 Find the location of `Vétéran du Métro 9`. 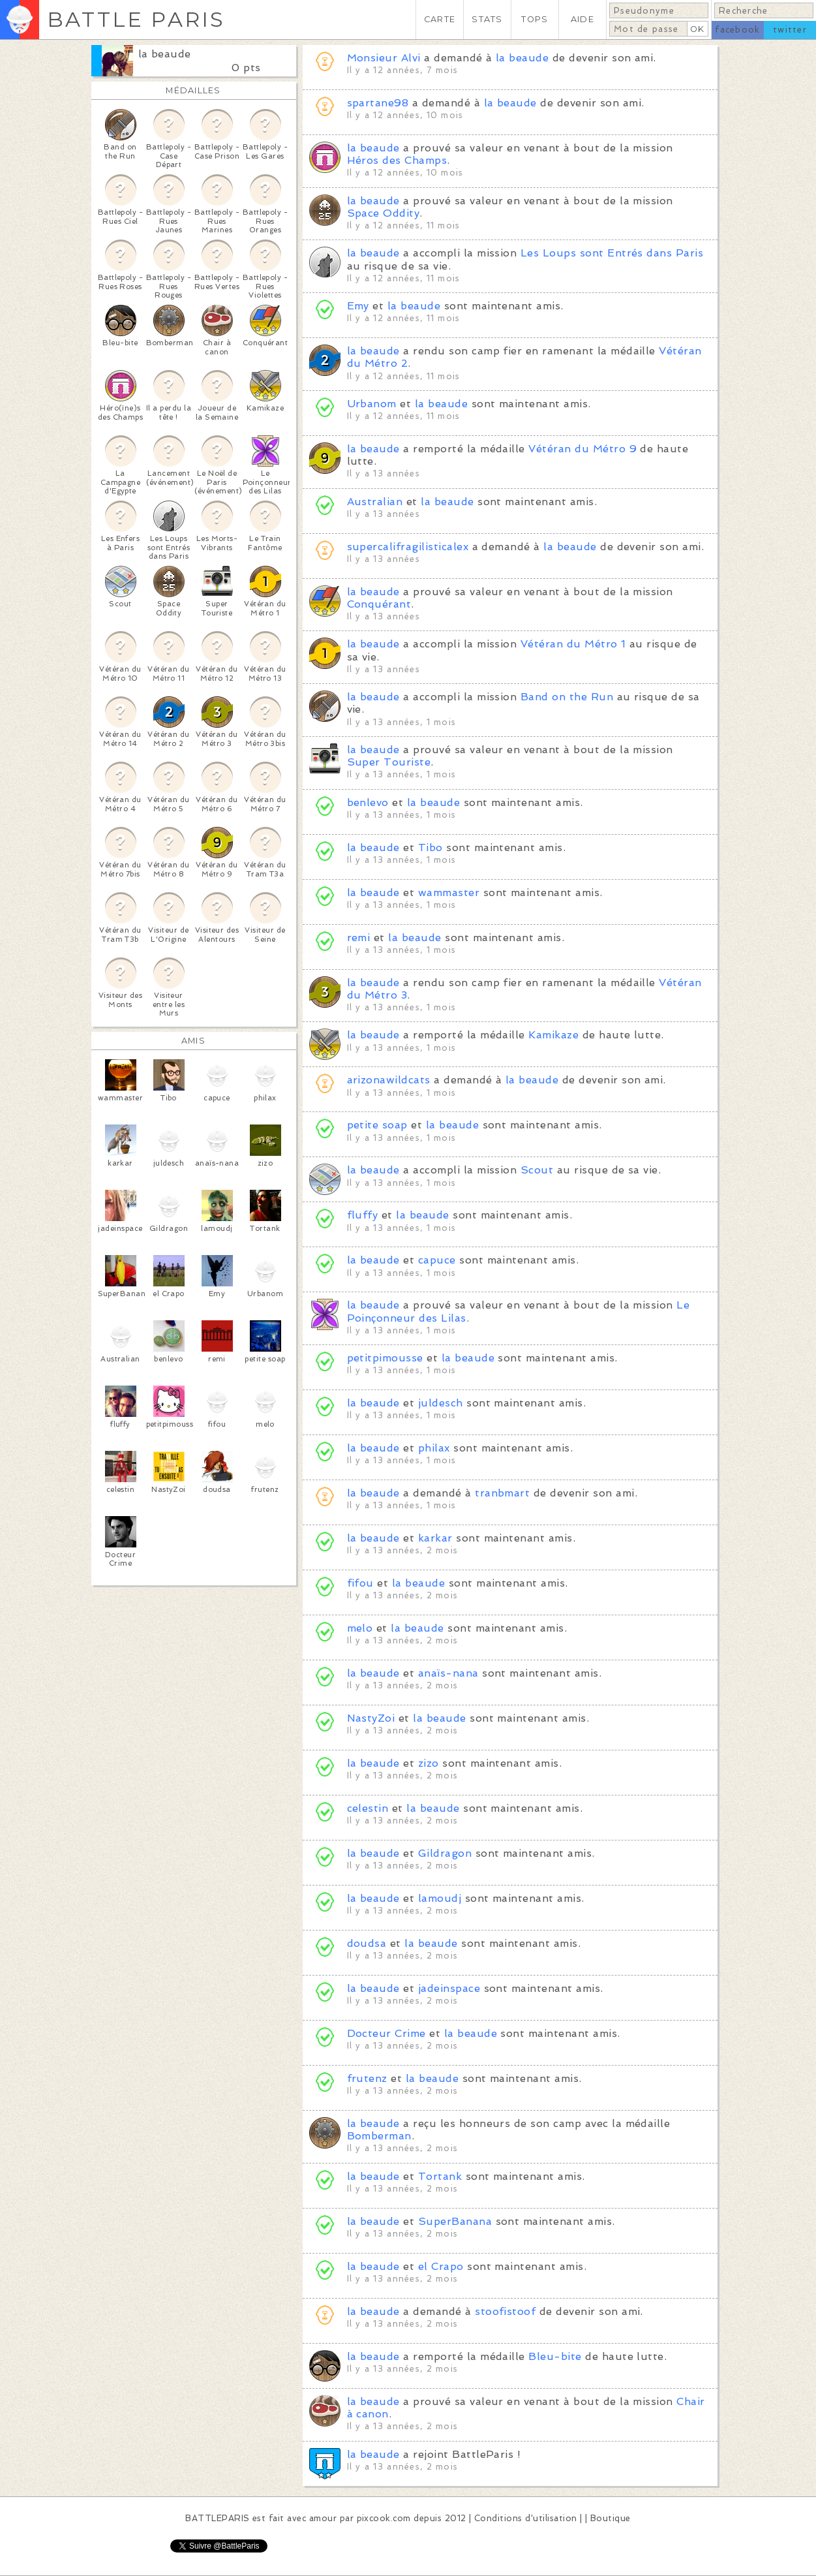

Vétéran du Métro 9 is located at coordinates (582, 448).